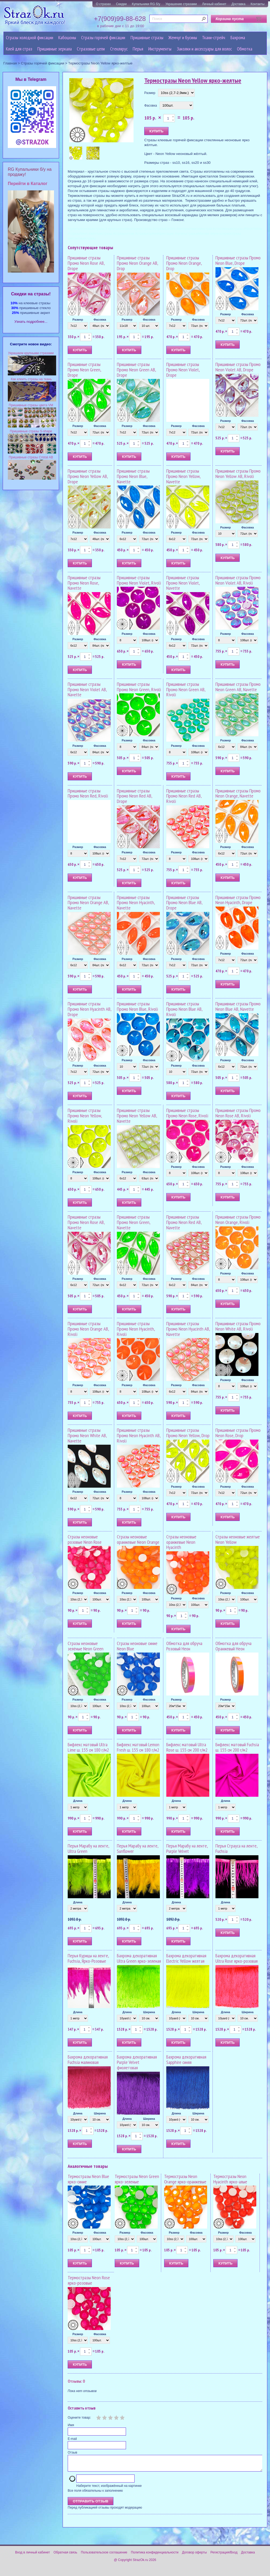 The height and width of the screenshot is (2576, 270). Describe the element at coordinates (88, 1848) in the screenshot. I see `Перья Марабу на ленте, Ultra Green` at that location.